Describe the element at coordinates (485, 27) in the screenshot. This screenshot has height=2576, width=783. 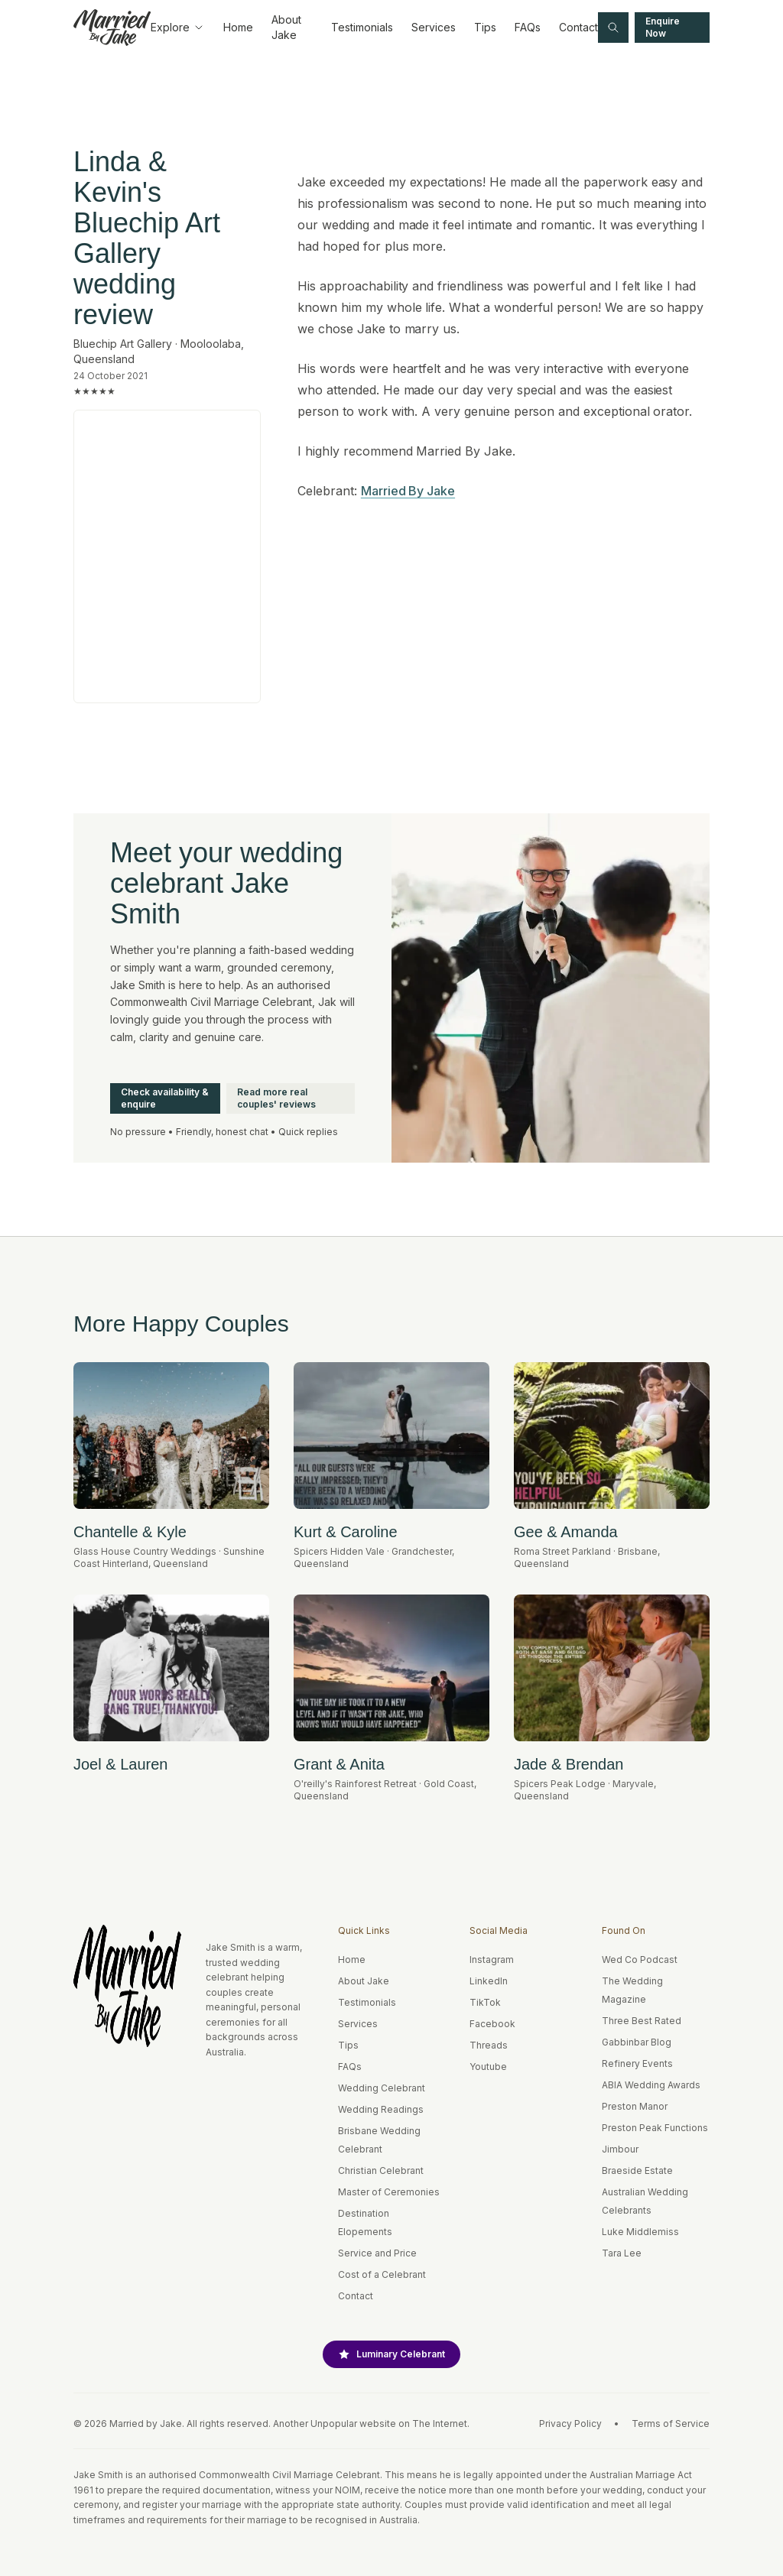
I see `Tips` at that location.